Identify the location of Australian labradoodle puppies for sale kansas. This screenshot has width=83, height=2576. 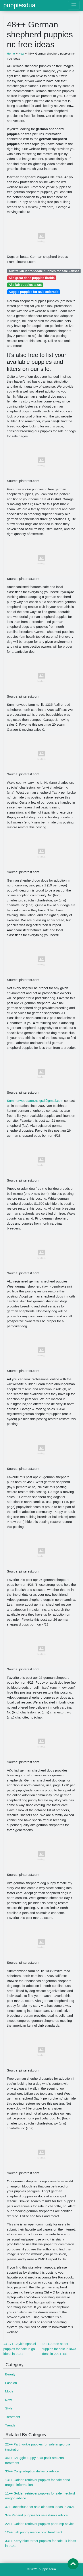
(44, 271).